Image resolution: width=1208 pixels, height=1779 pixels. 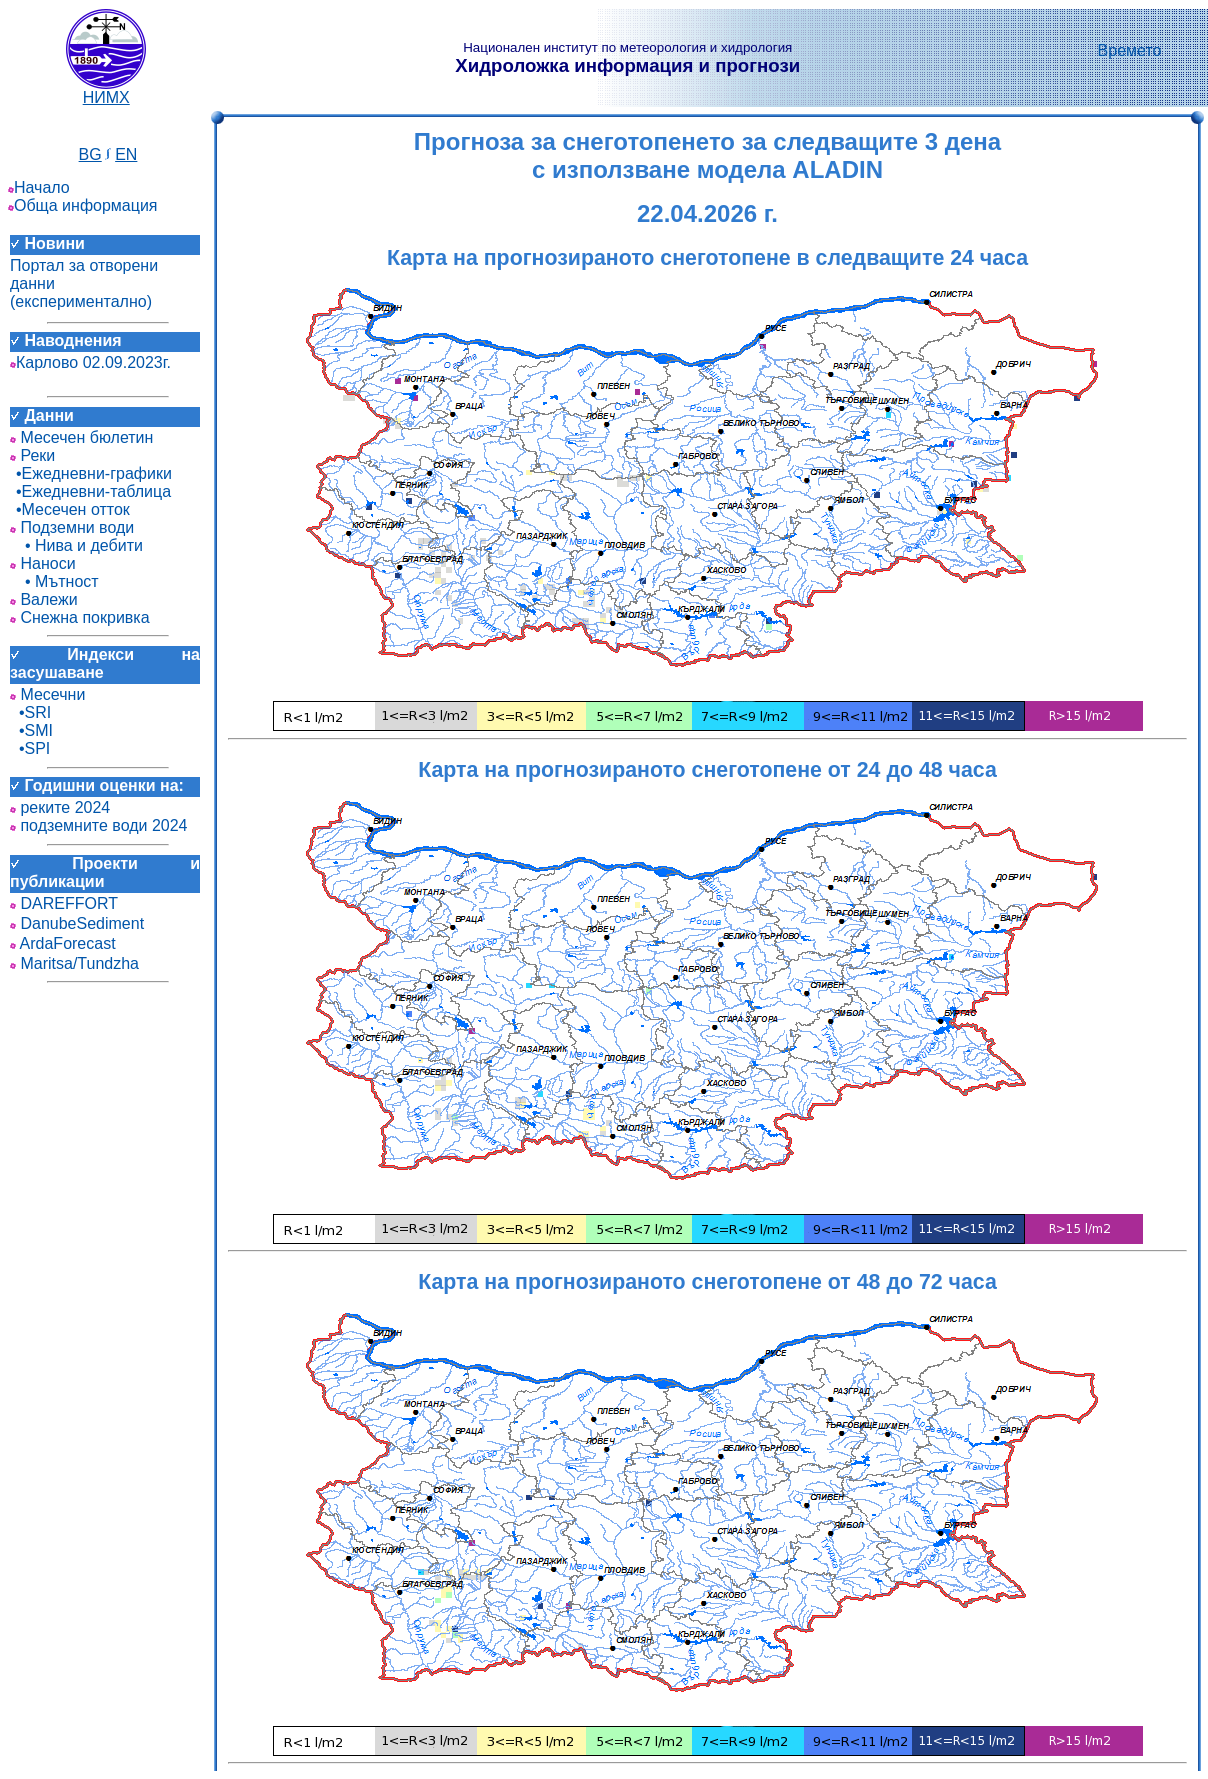 What do you see at coordinates (74, 963) in the screenshot?
I see `Maritsa/Tundzha` at bounding box center [74, 963].